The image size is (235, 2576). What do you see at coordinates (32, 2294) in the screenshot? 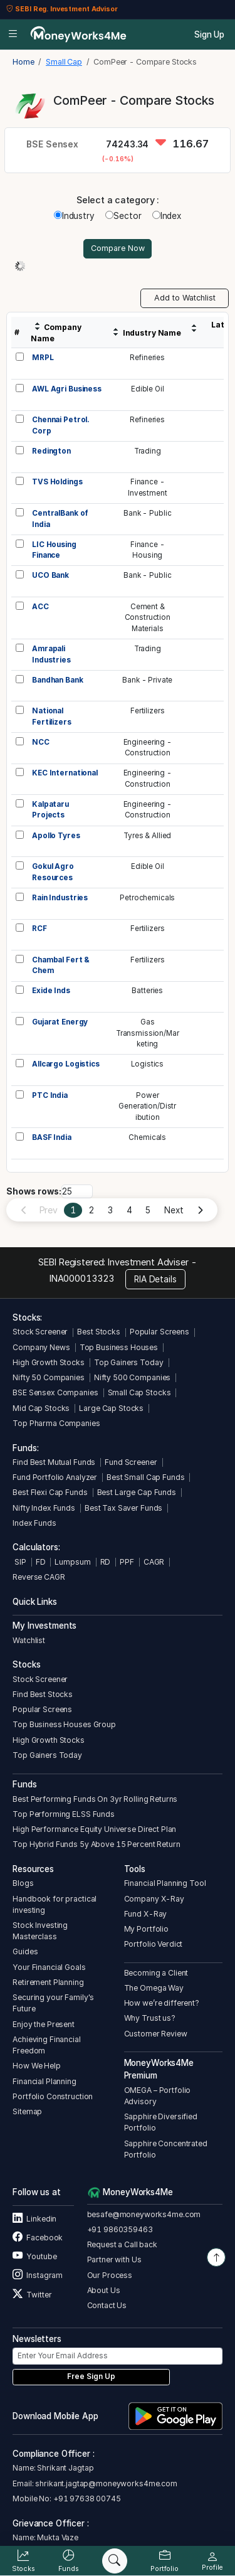
I see `Twitter` at bounding box center [32, 2294].